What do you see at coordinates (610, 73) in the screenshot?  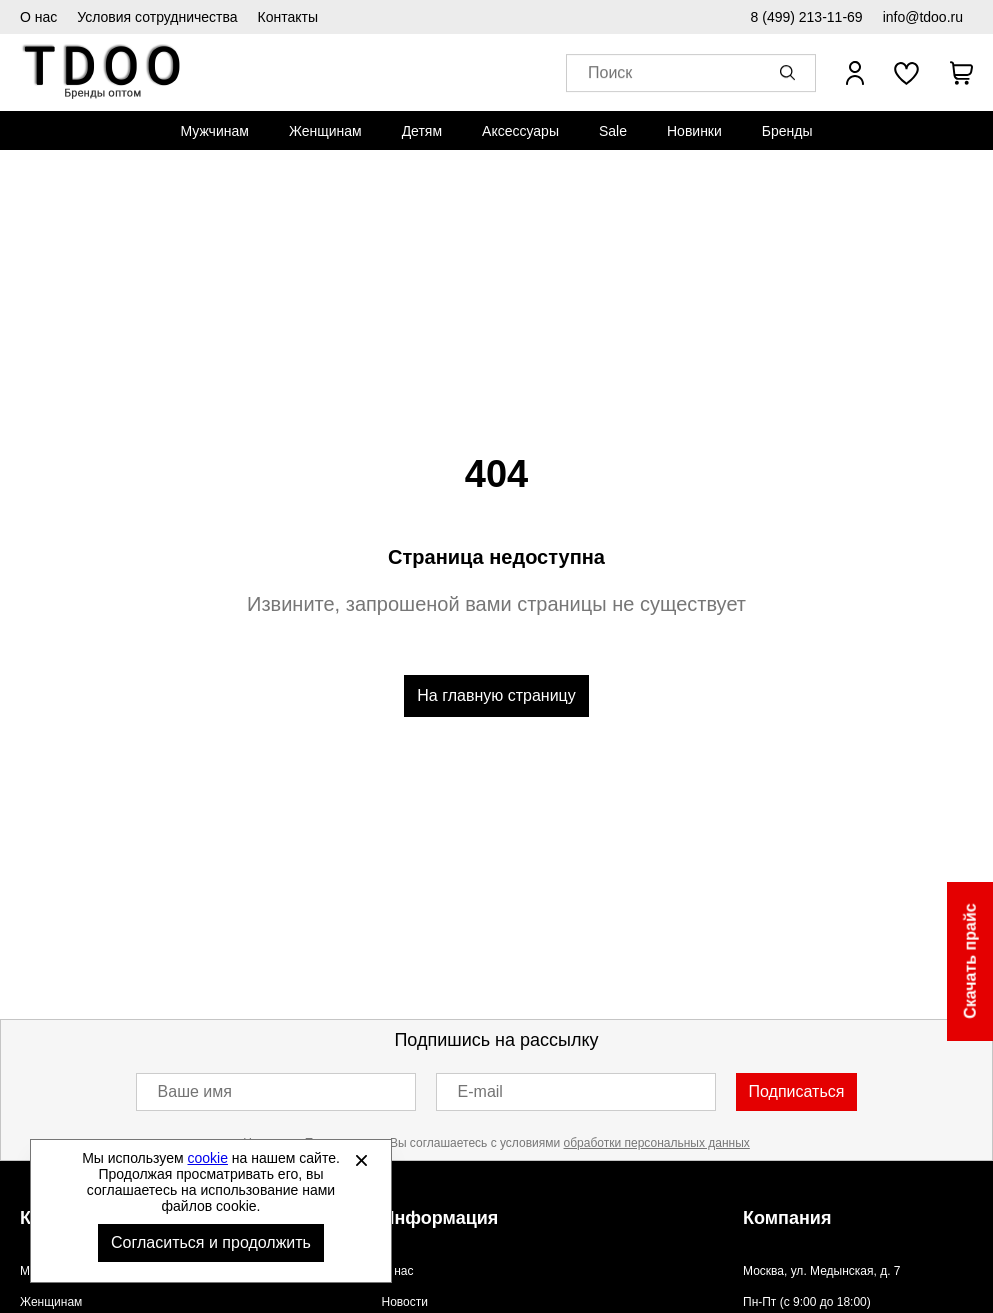 I see `Поиск` at bounding box center [610, 73].